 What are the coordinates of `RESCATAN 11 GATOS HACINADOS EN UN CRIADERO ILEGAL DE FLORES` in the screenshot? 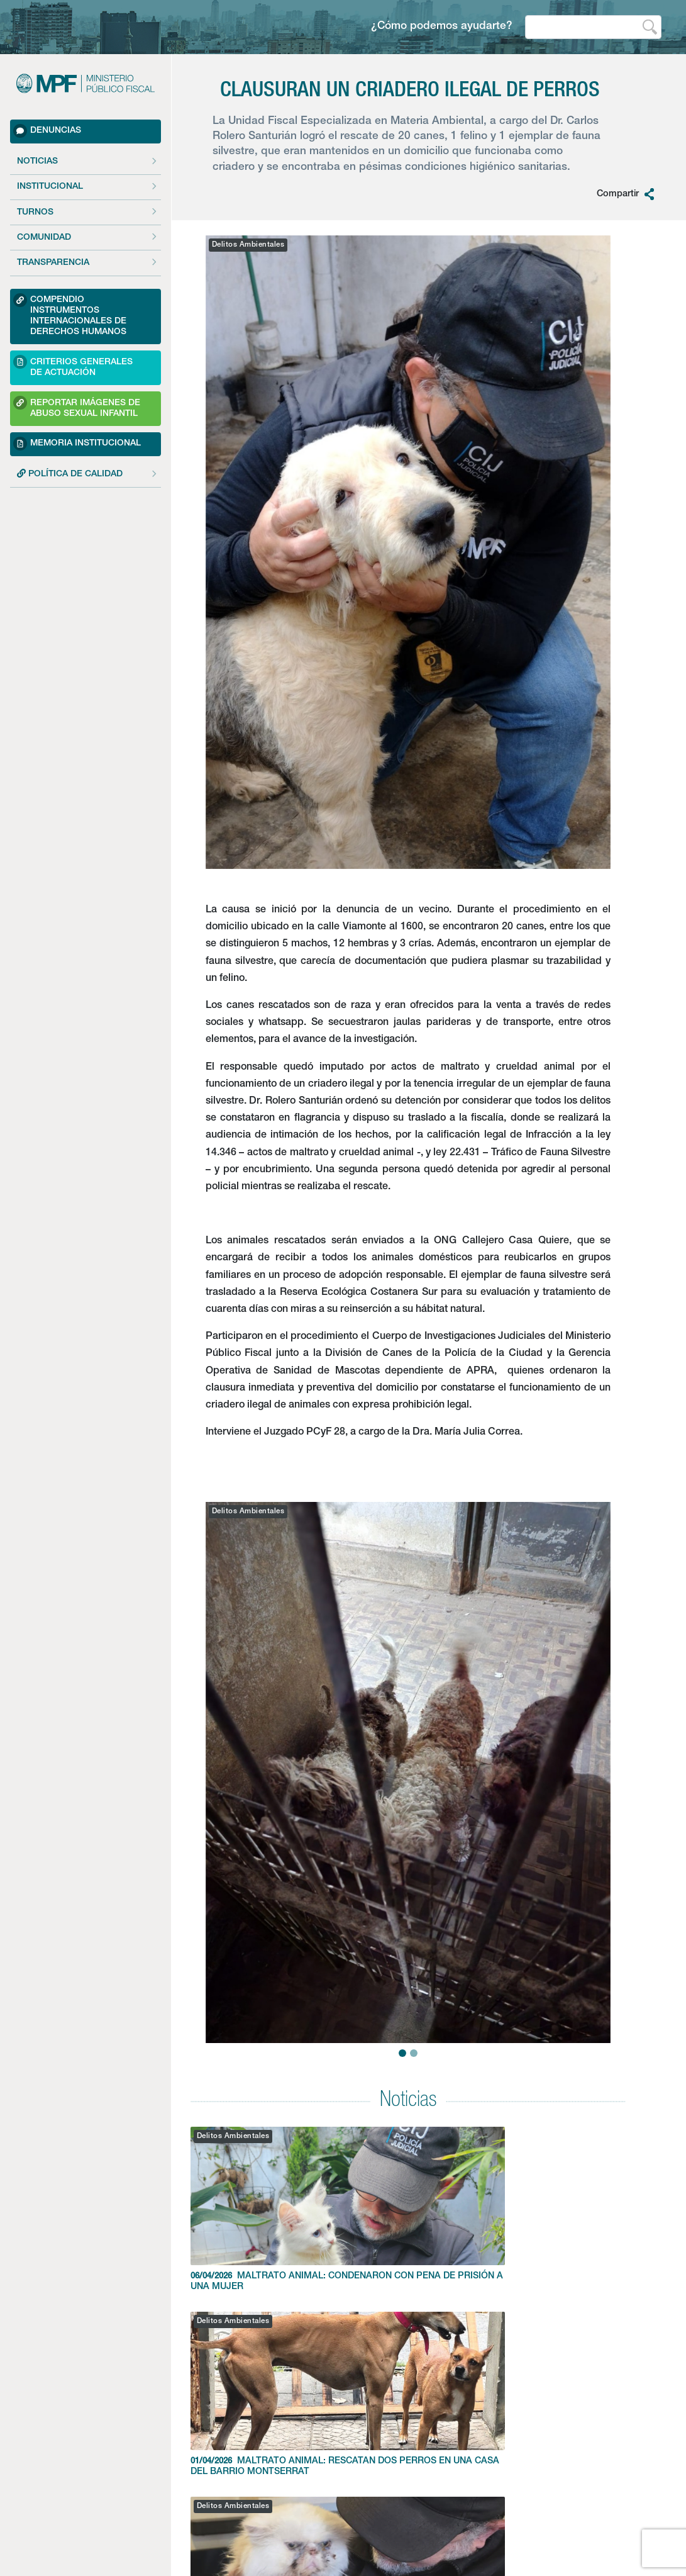 It's located at (556, 2214).